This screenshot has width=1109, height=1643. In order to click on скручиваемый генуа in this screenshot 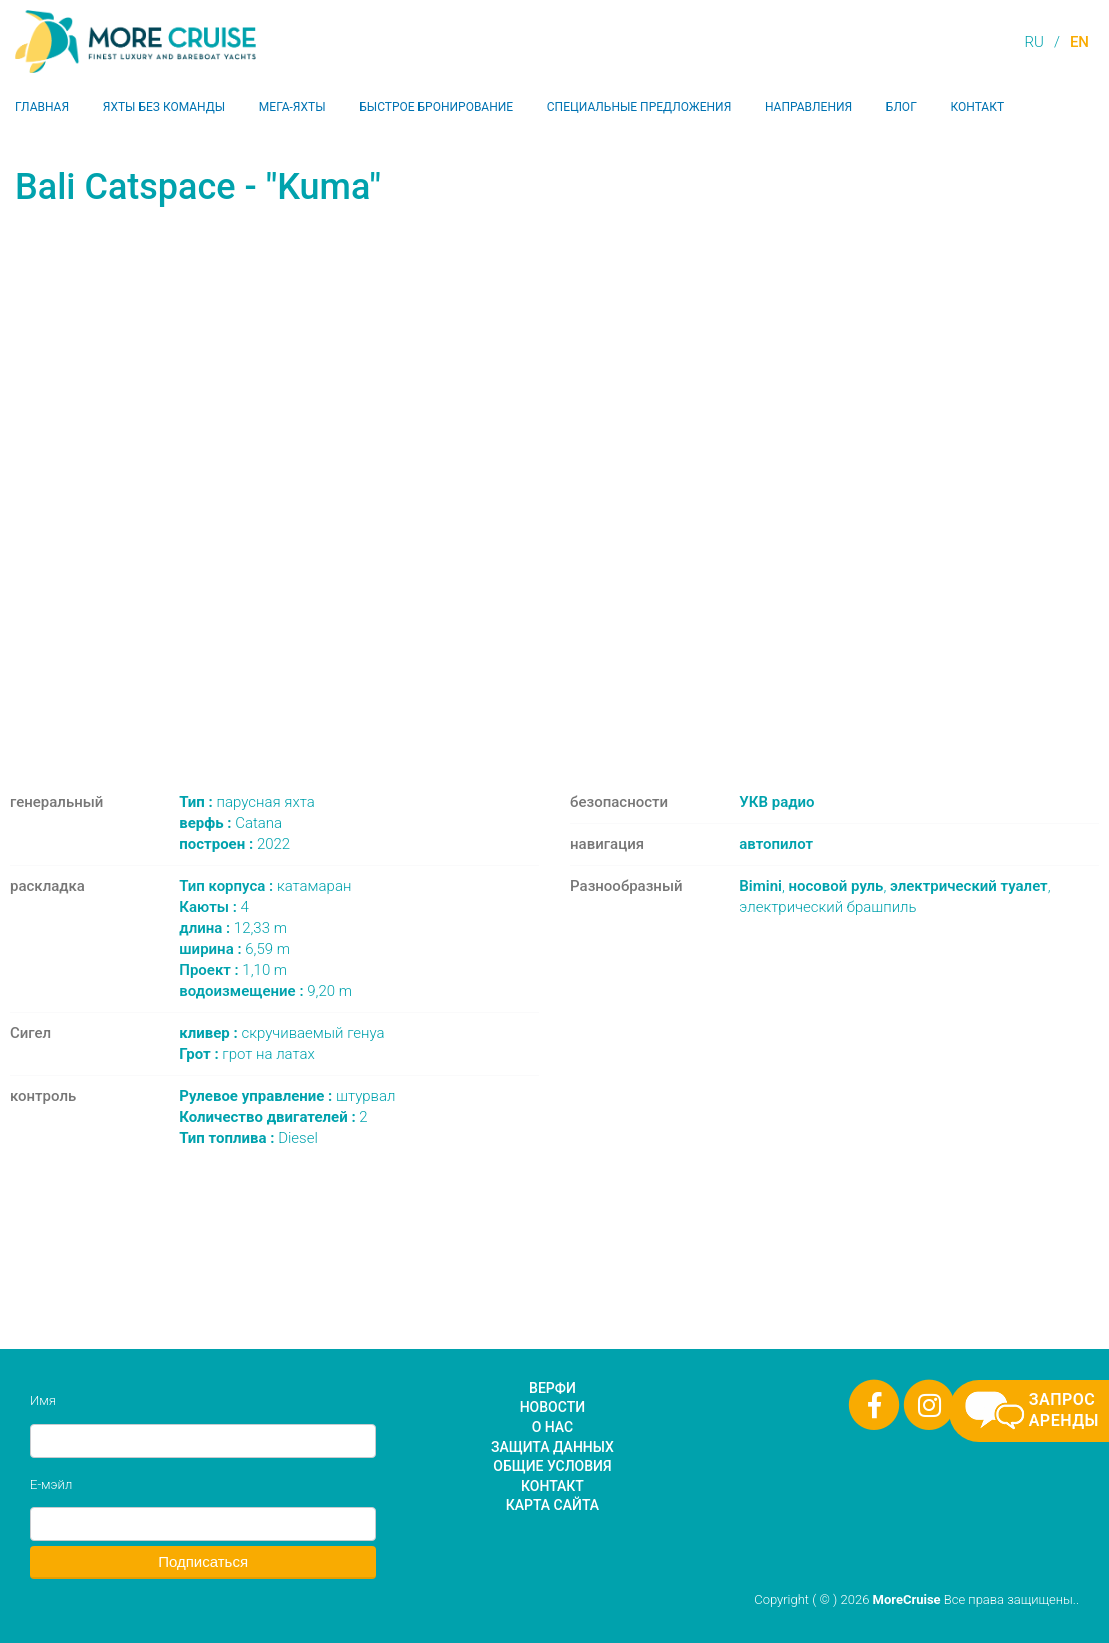, I will do `click(281, 1033)`.